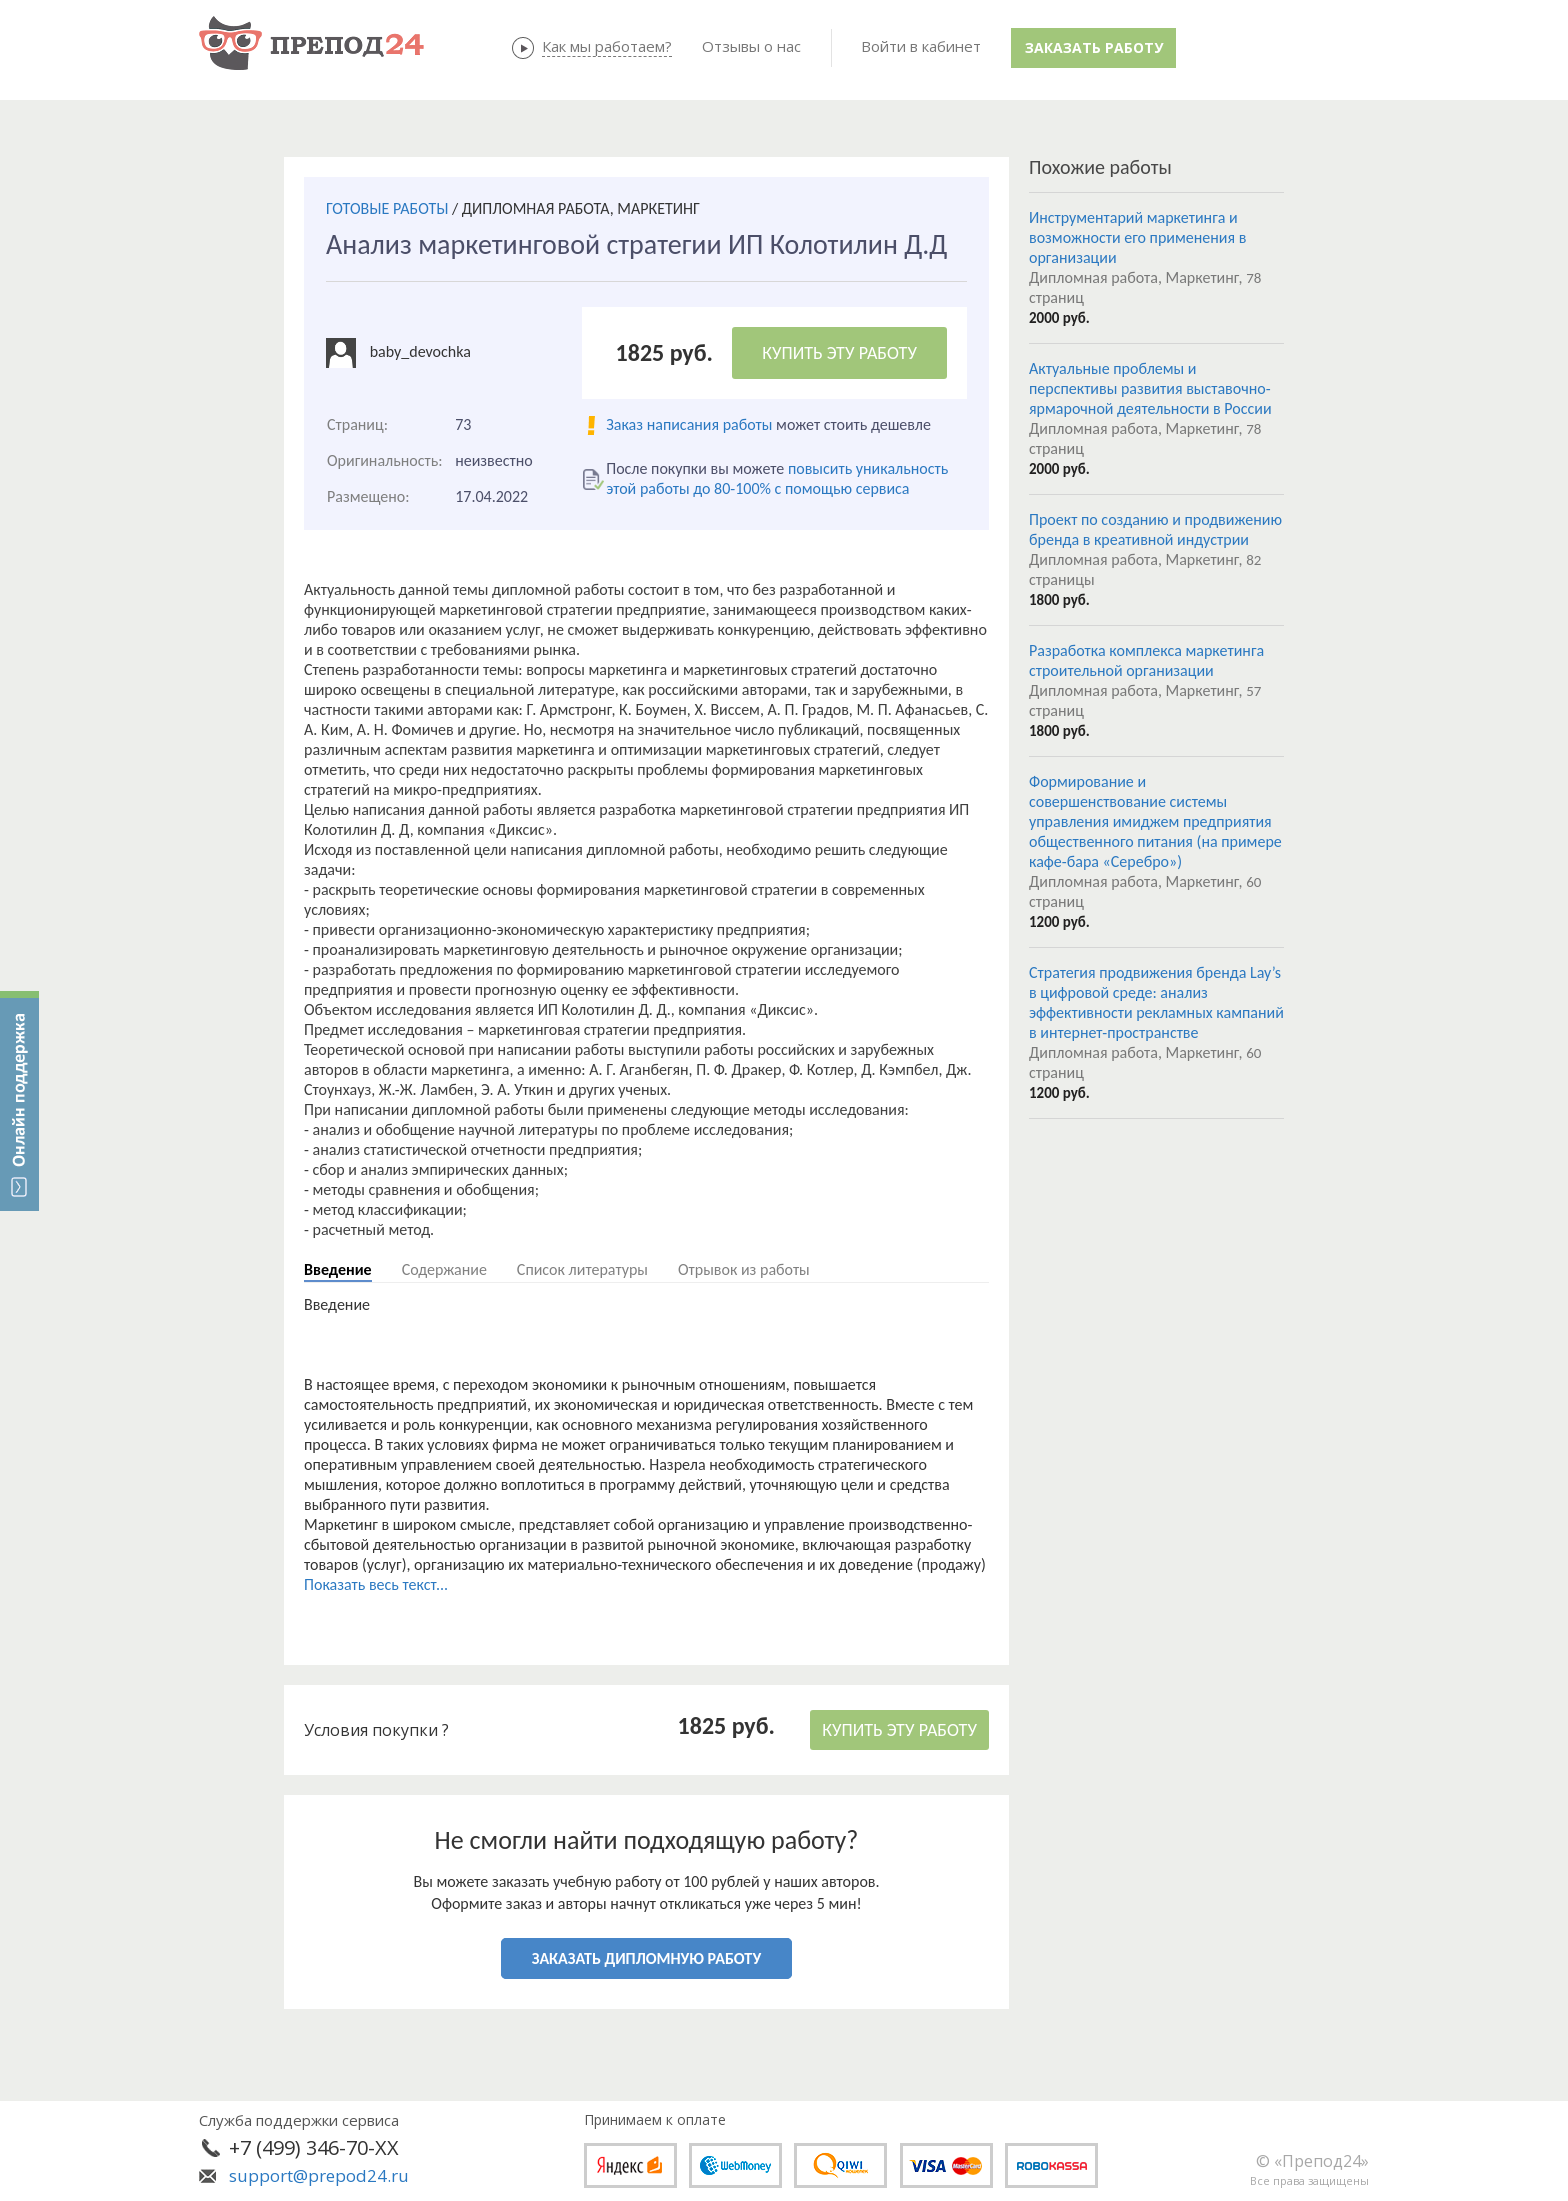 The image size is (1568, 2201). I want to click on Заказ написания работы, so click(689, 424).